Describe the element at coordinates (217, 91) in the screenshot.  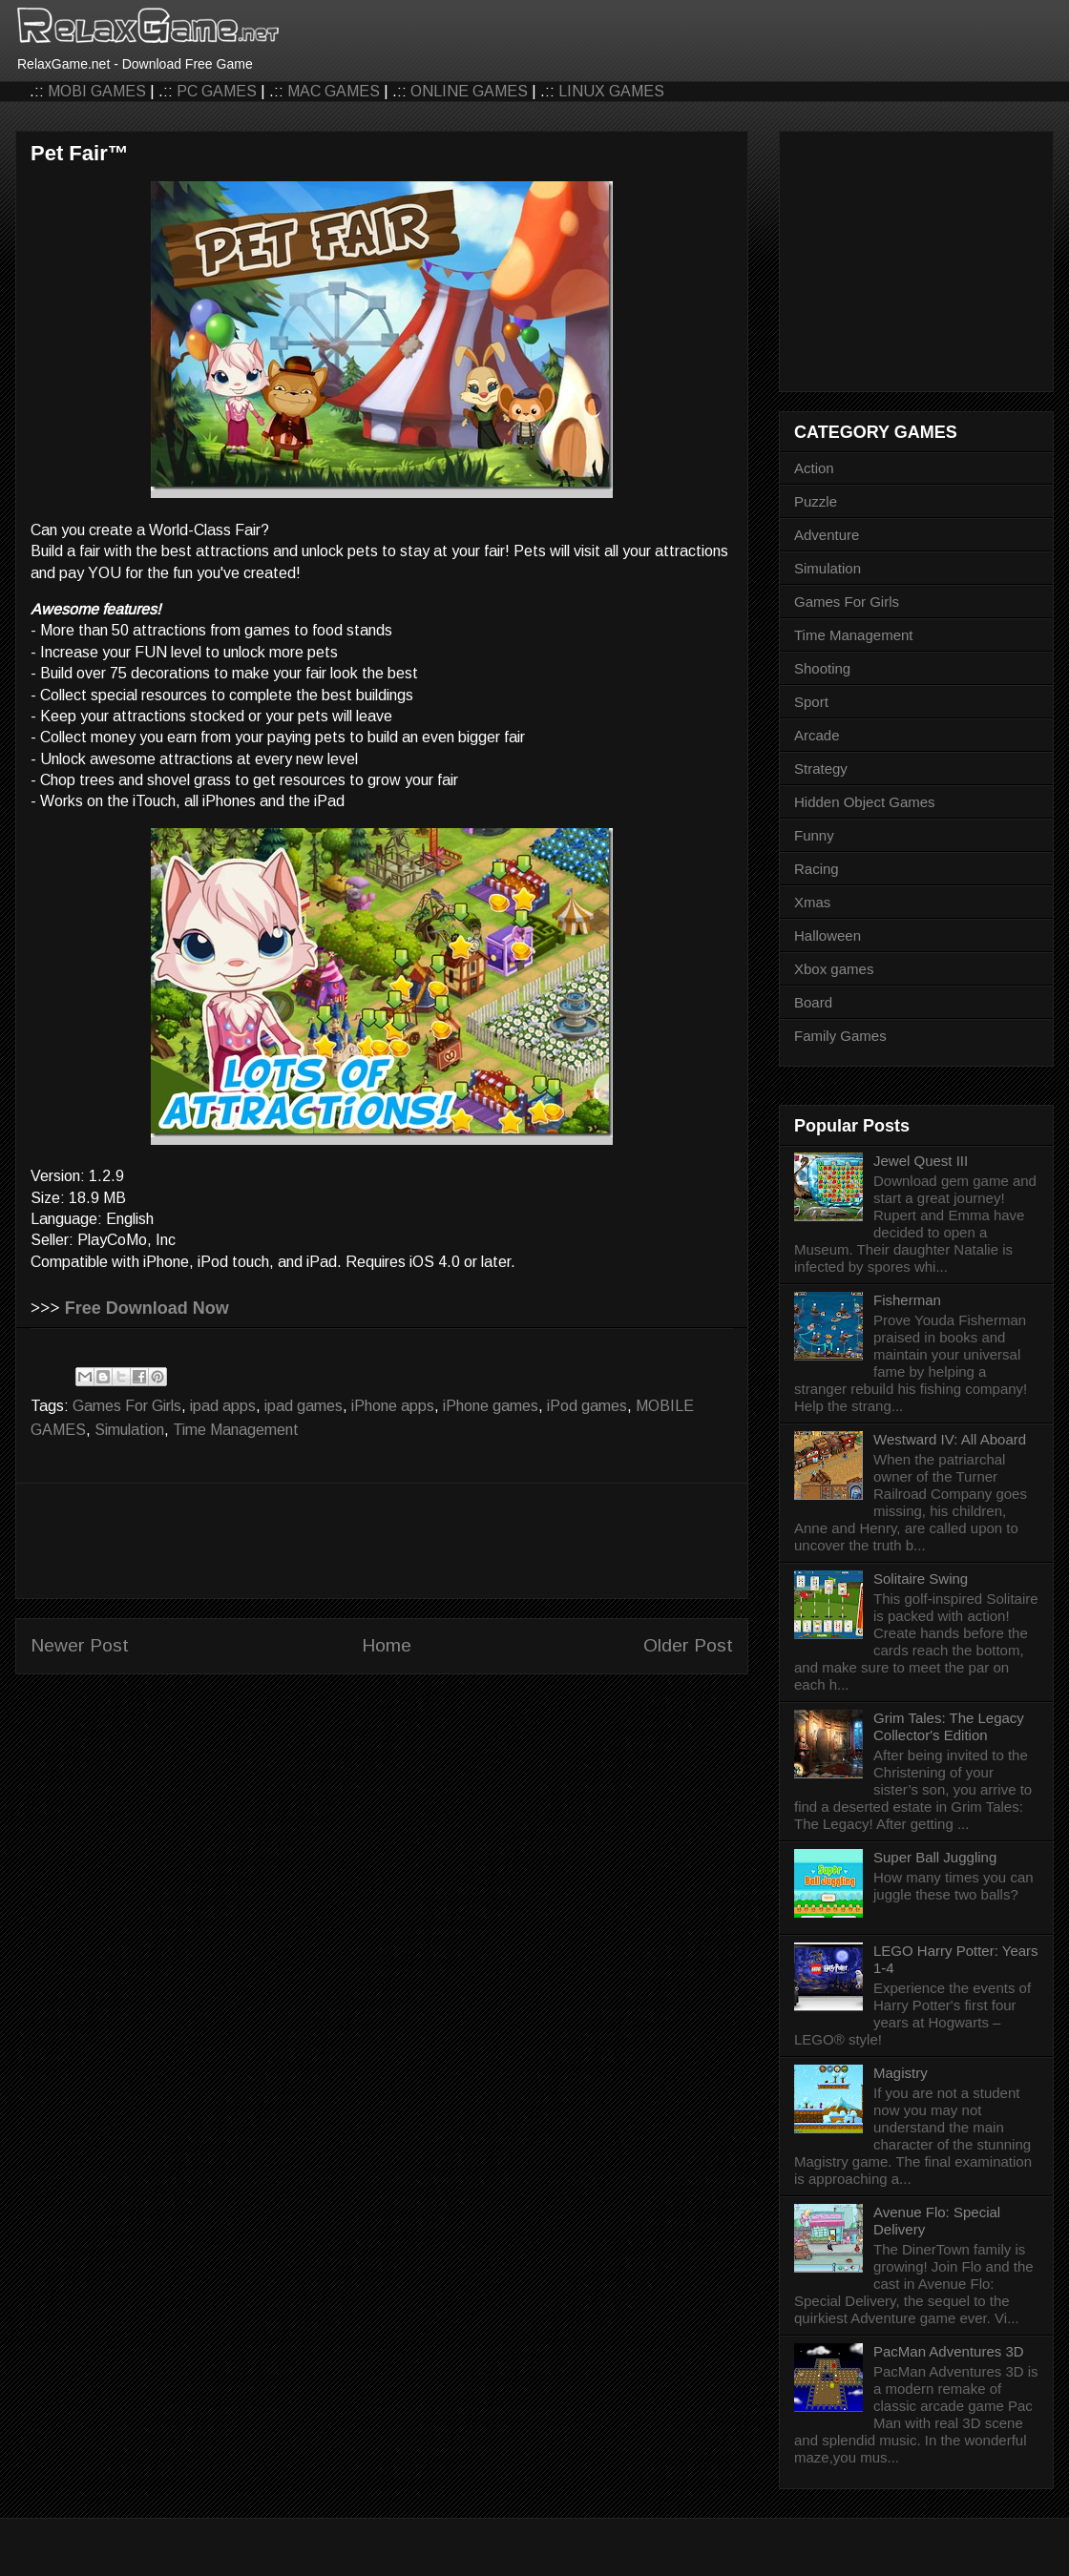
I see `PC GAMES` at that location.